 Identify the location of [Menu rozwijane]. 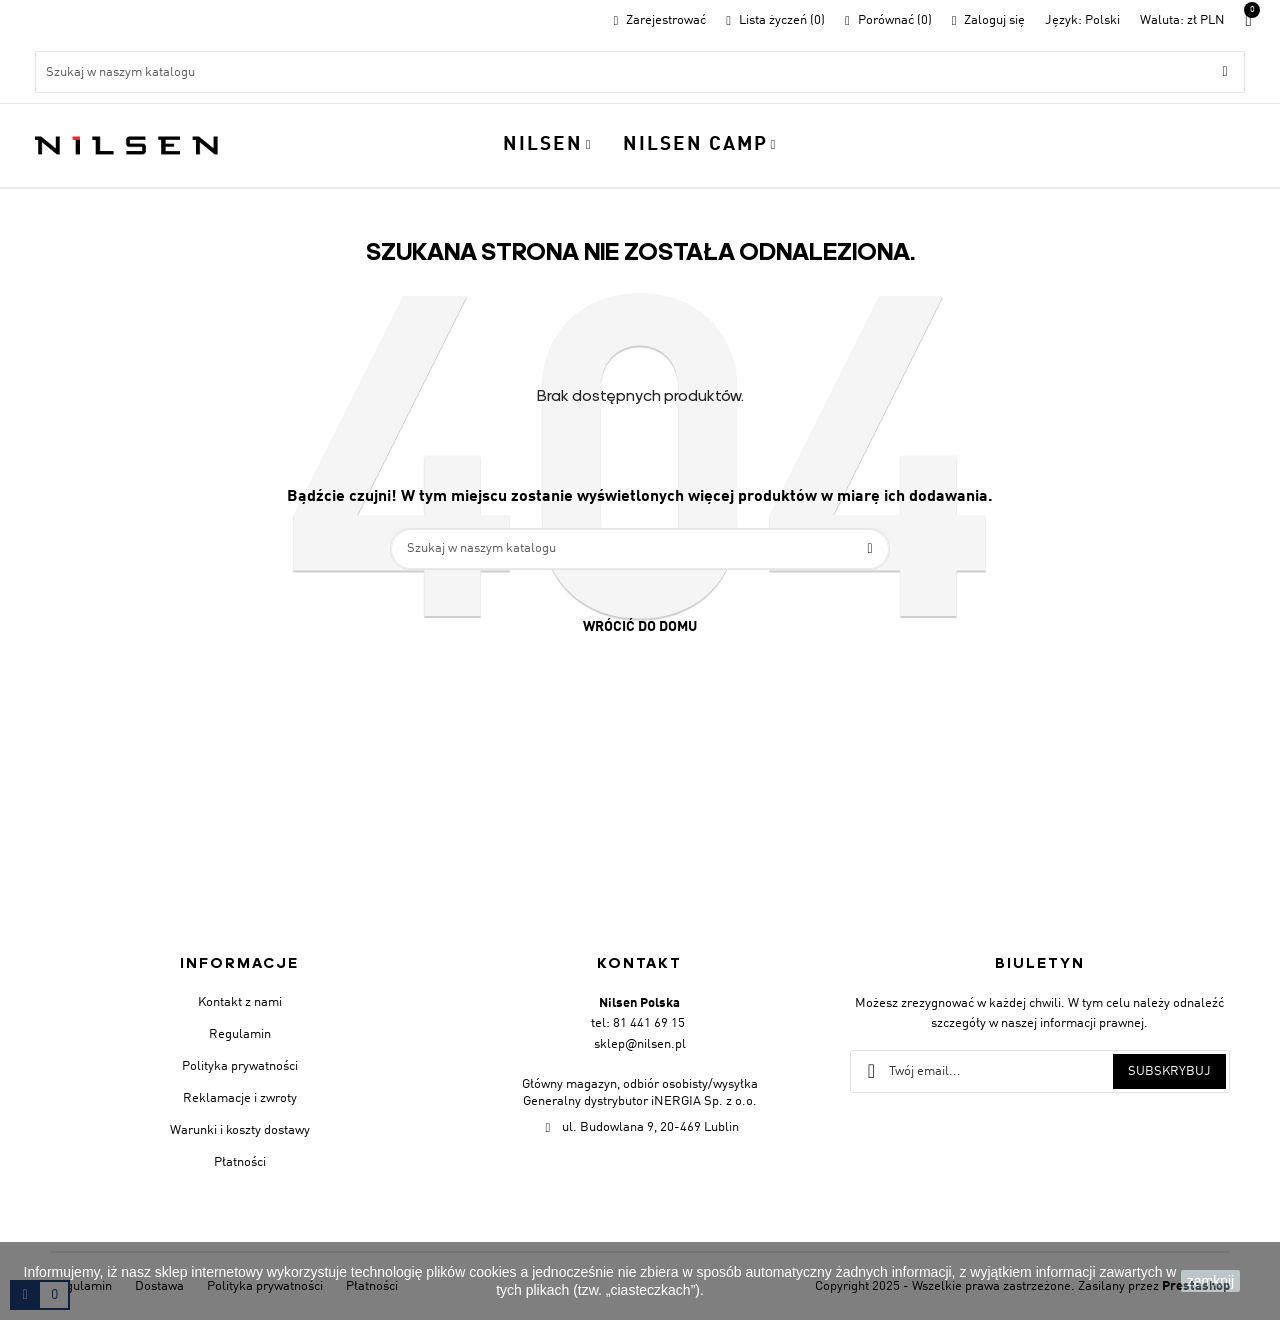
(1082, 20).